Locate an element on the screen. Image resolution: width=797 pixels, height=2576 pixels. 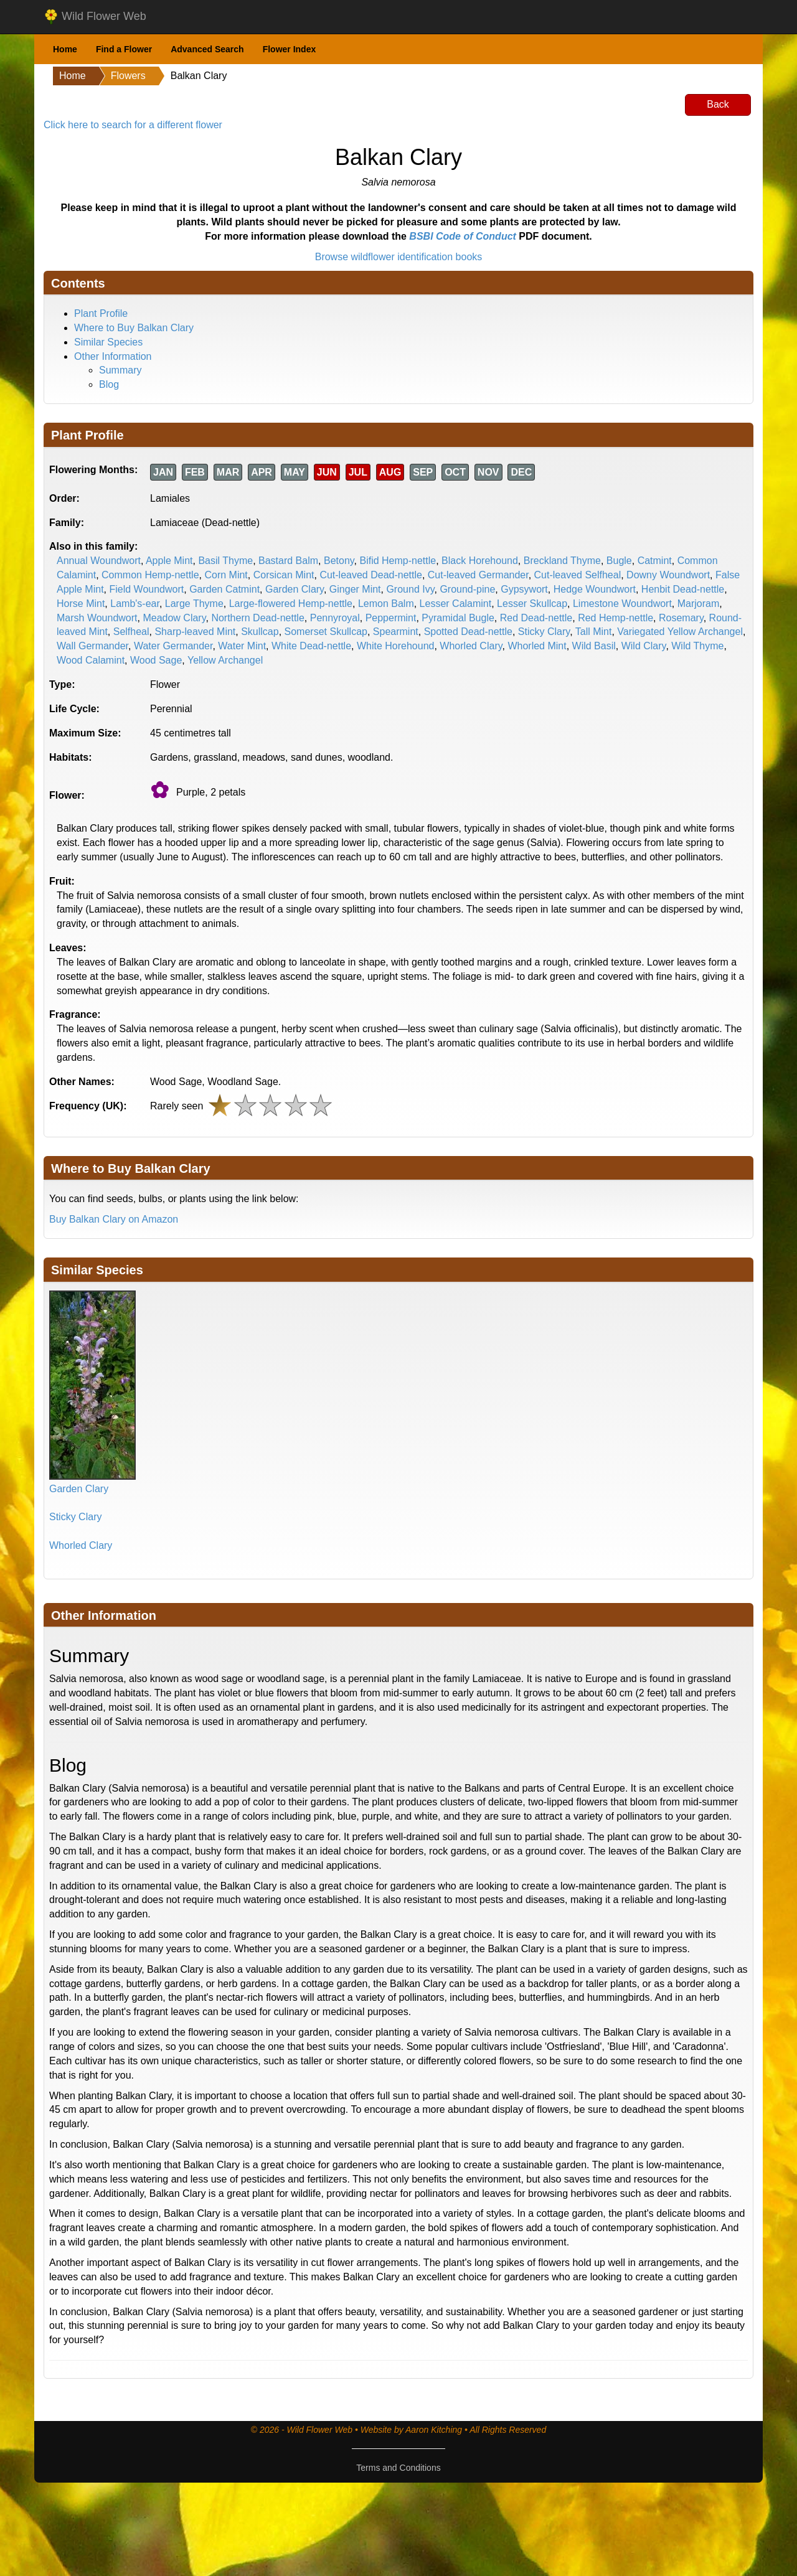
Pennyroyal is located at coordinates (335, 618).